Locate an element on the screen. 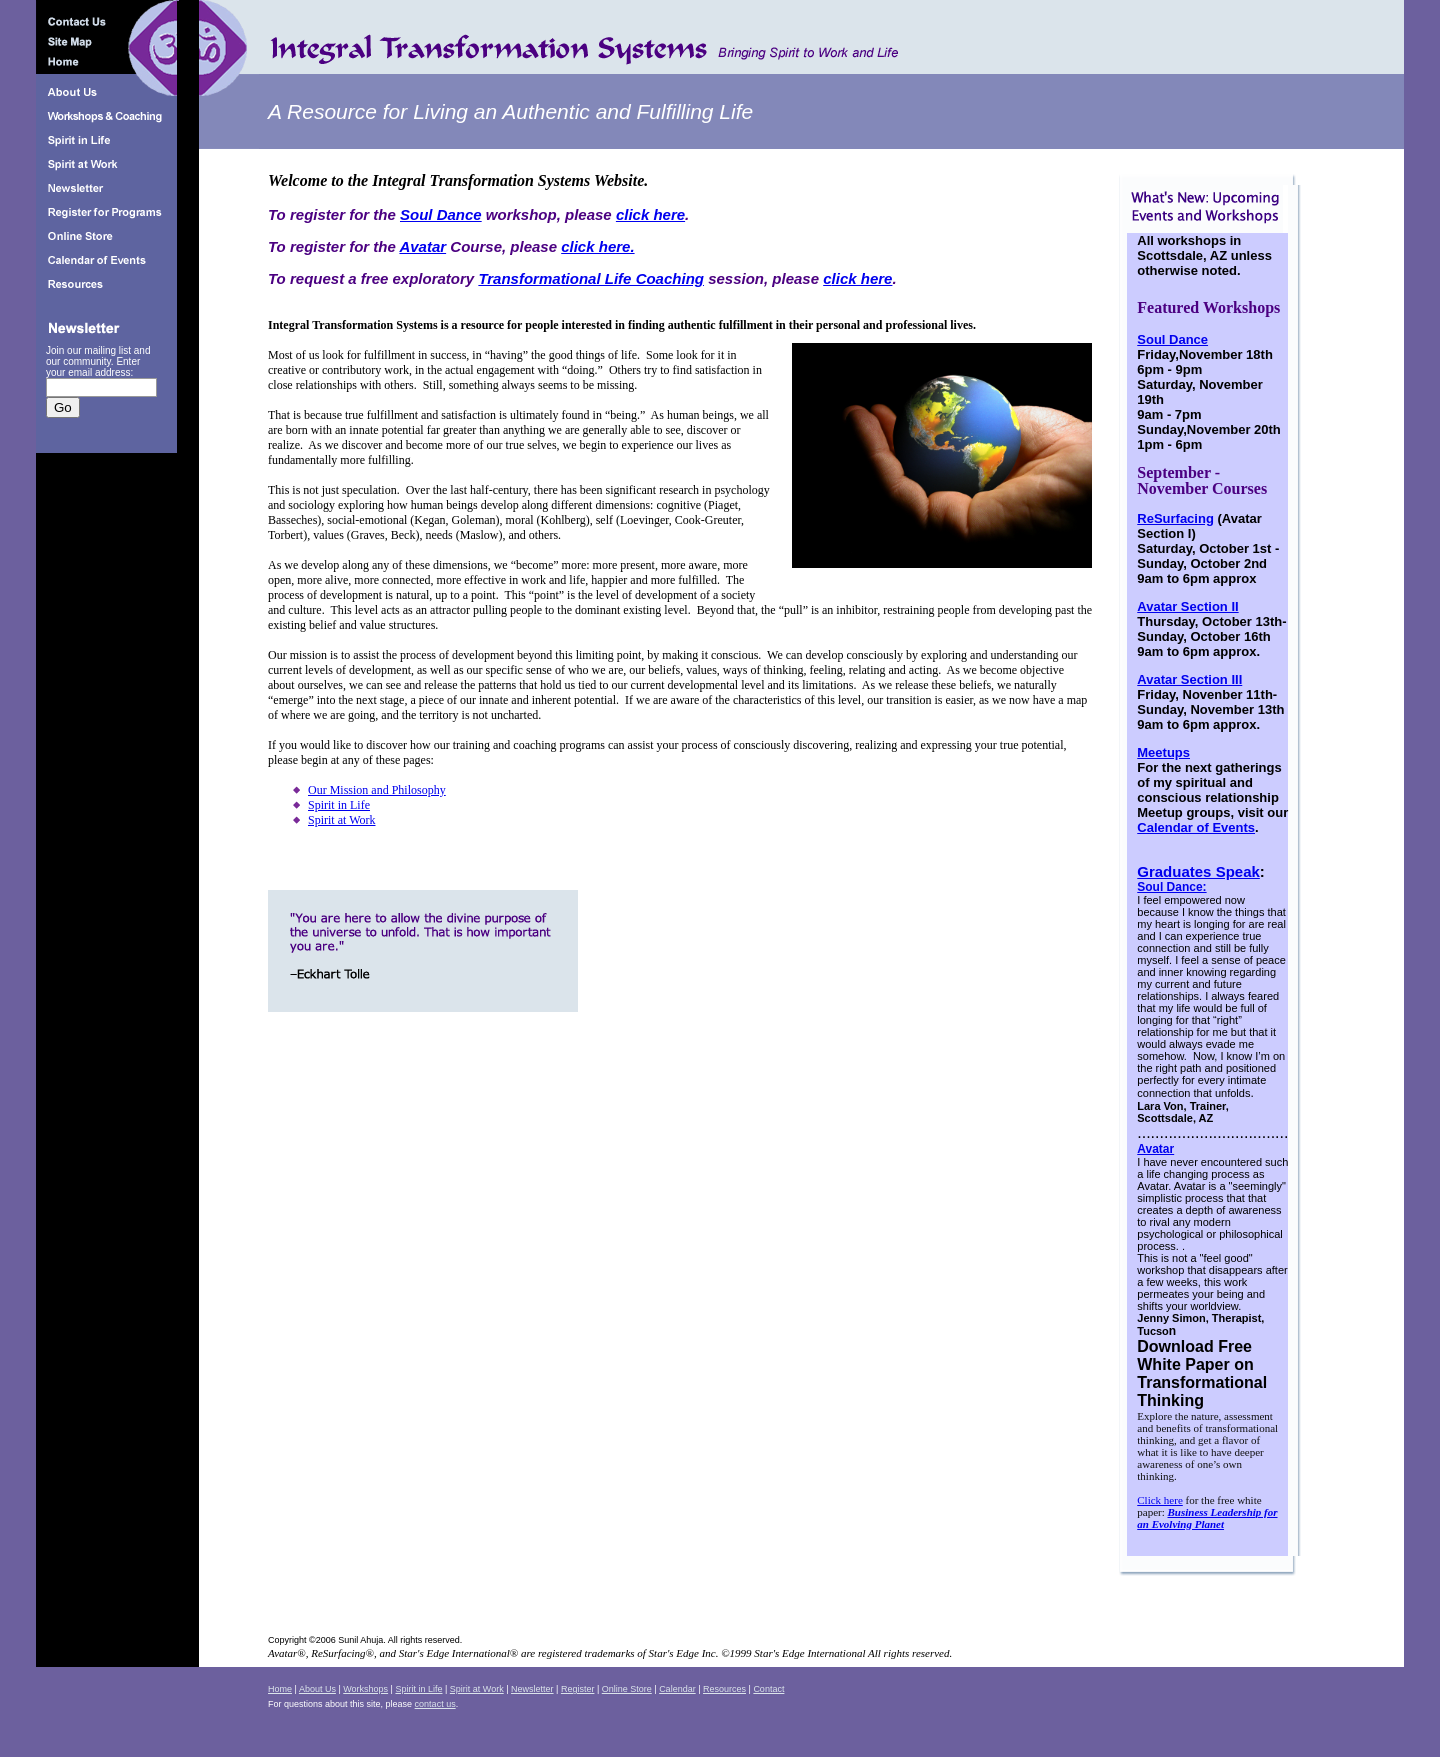 The width and height of the screenshot is (1440, 1757). Calendar of Events is located at coordinates (1196, 827).